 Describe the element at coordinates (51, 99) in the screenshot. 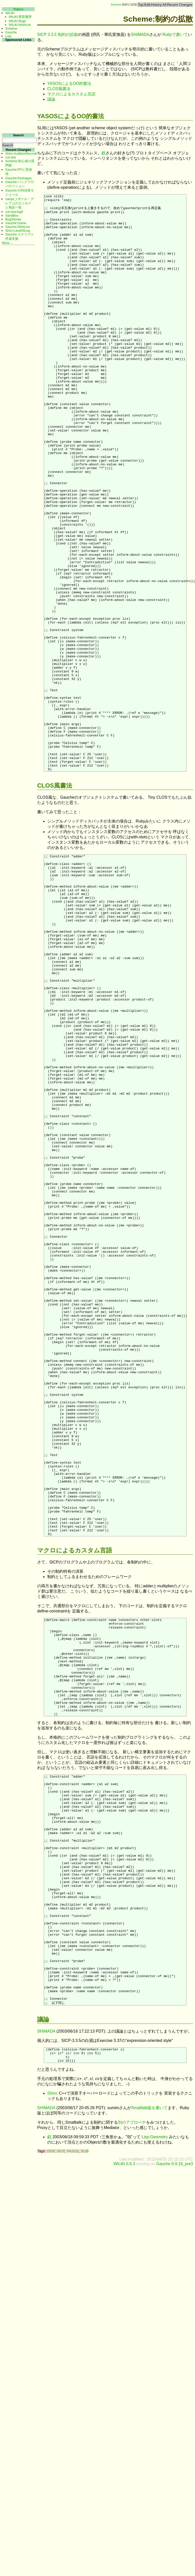

I see `議論` at that location.